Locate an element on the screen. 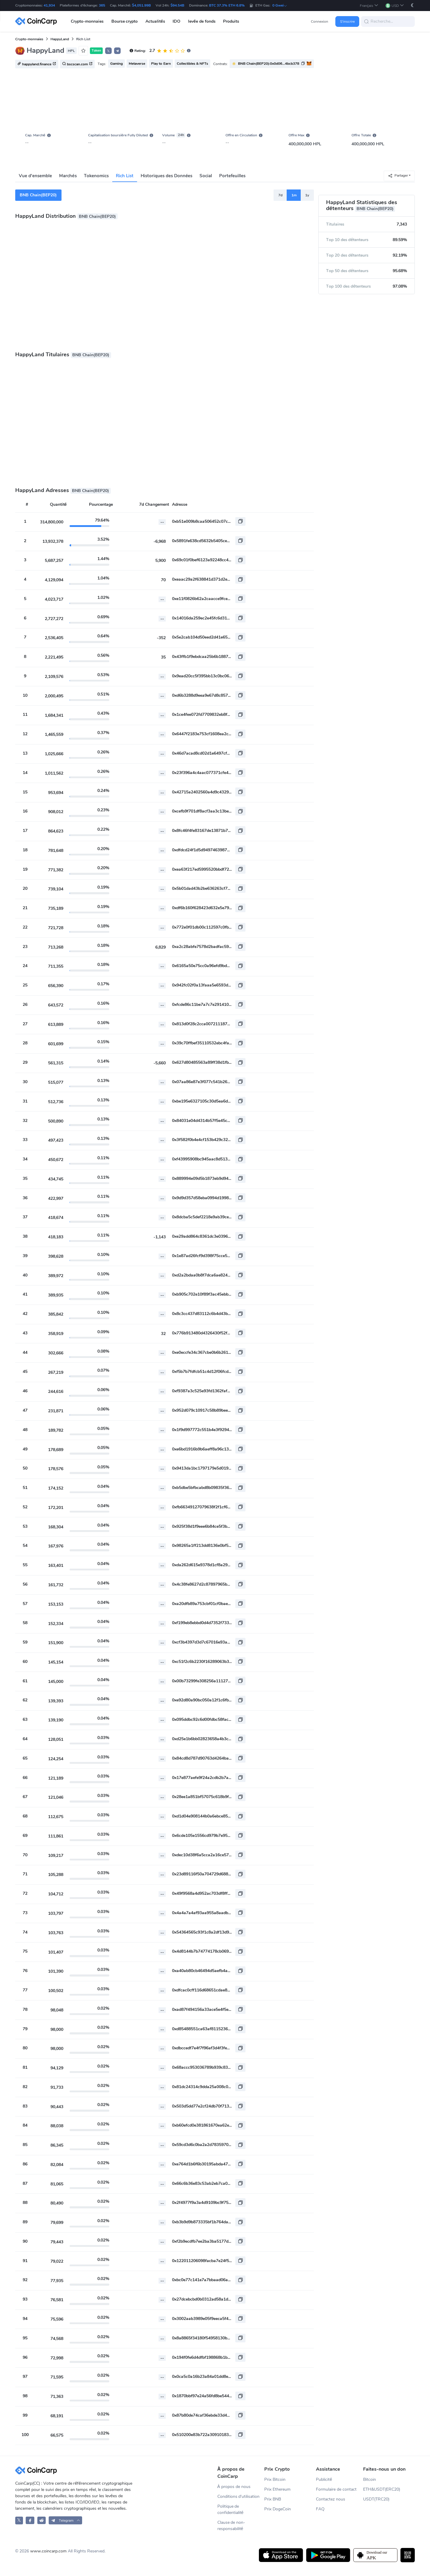 The height and width of the screenshot is (2576, 430). Bourse crypto [button] is located at coordinates (124, 21).